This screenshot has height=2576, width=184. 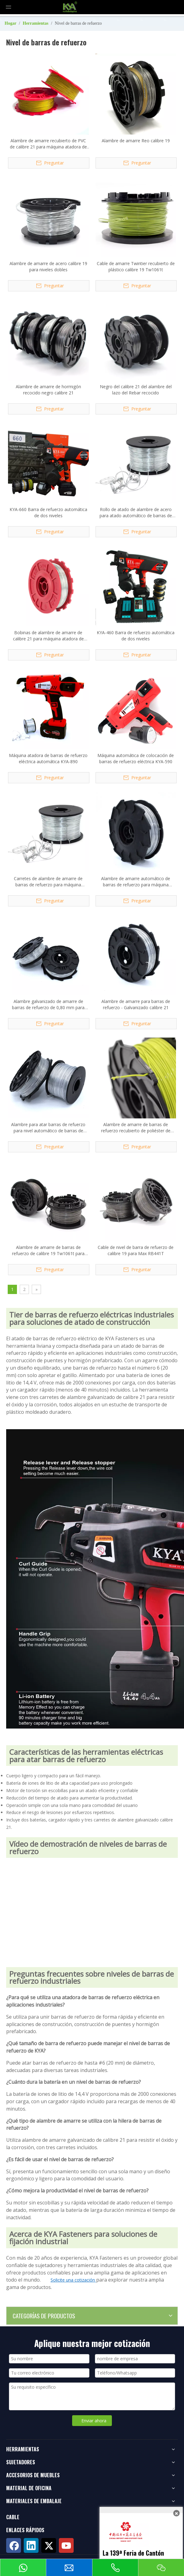 What do you see at coordinates (135, 758) in the screenshot?
I see `Máquina automática de colocación de barras de refuerzo eléctrica KYA-590` at bounding box center [135, 758].